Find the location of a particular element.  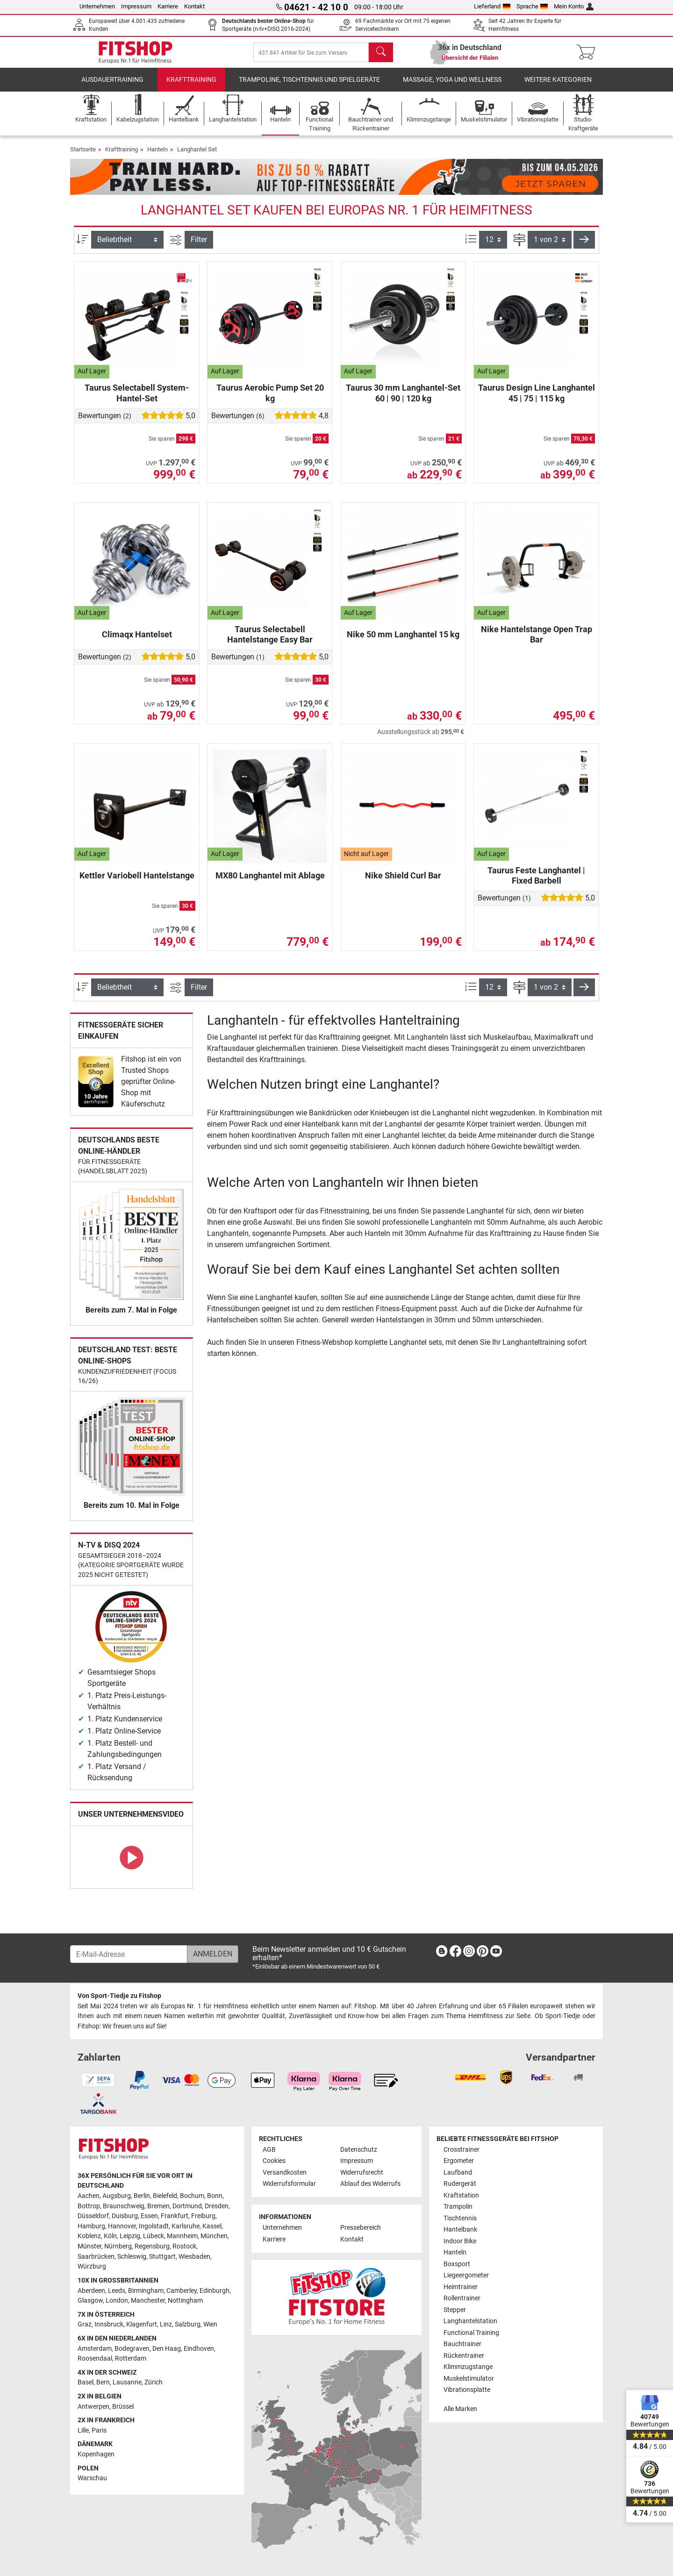

Den Haag [link] is located at coordinates (166, 2349).